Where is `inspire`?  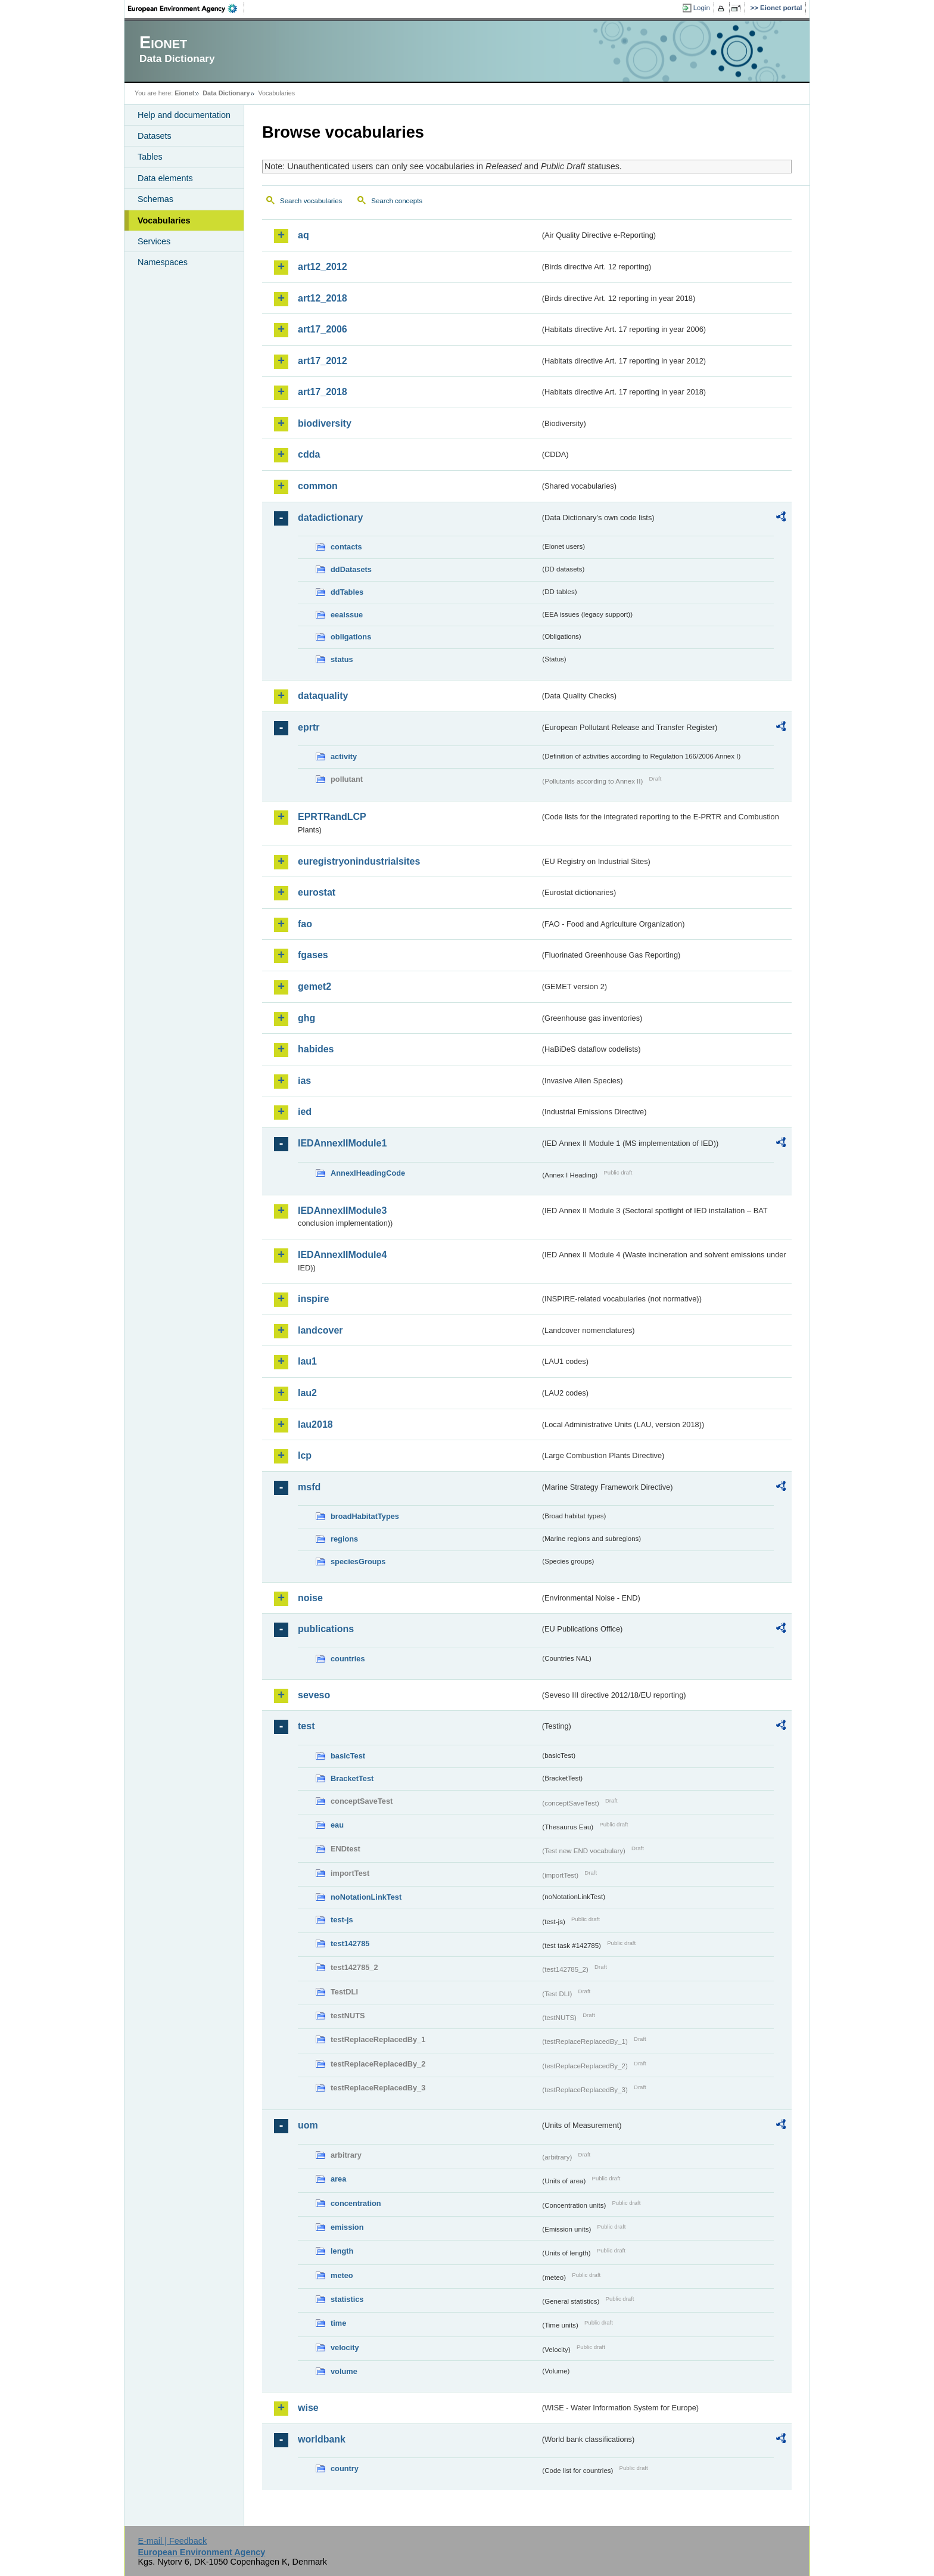 inspire is located at coordinates (313, 1299).